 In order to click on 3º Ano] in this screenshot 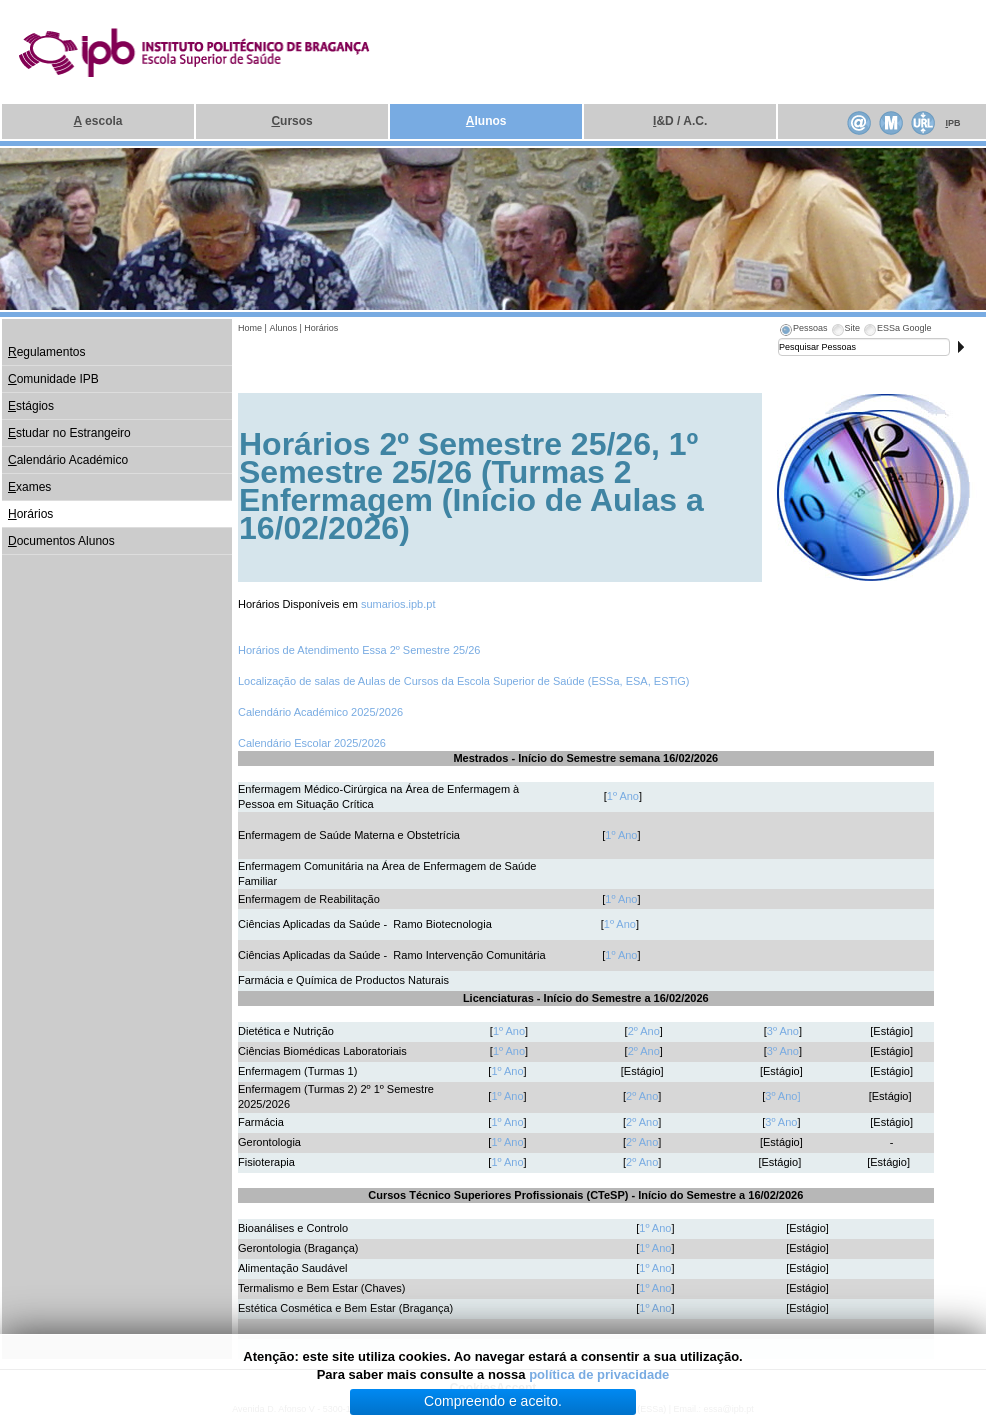, I will do `click(782, 1096)`.